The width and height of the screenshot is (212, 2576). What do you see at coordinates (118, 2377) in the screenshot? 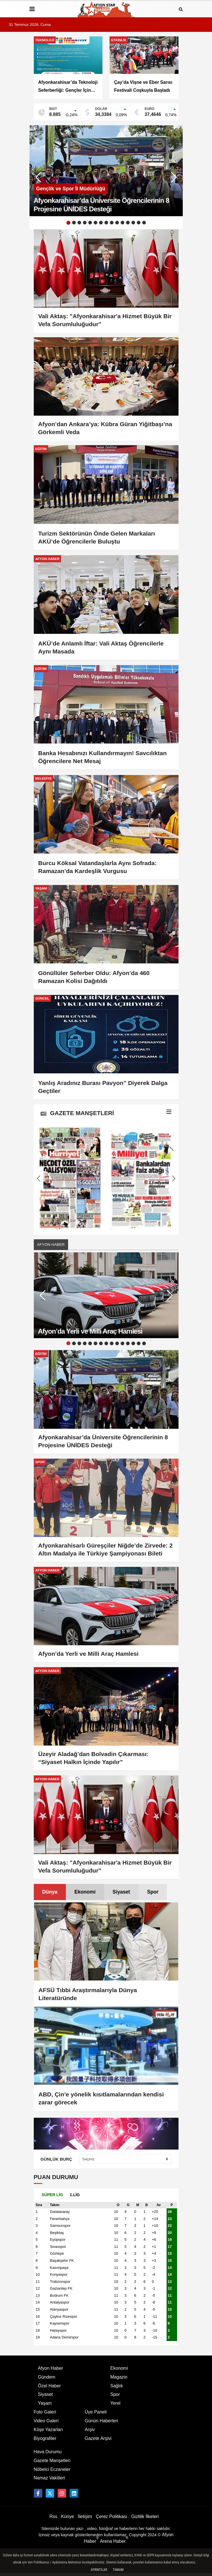
I see `Magazin` at bounding box center [118, 2377].